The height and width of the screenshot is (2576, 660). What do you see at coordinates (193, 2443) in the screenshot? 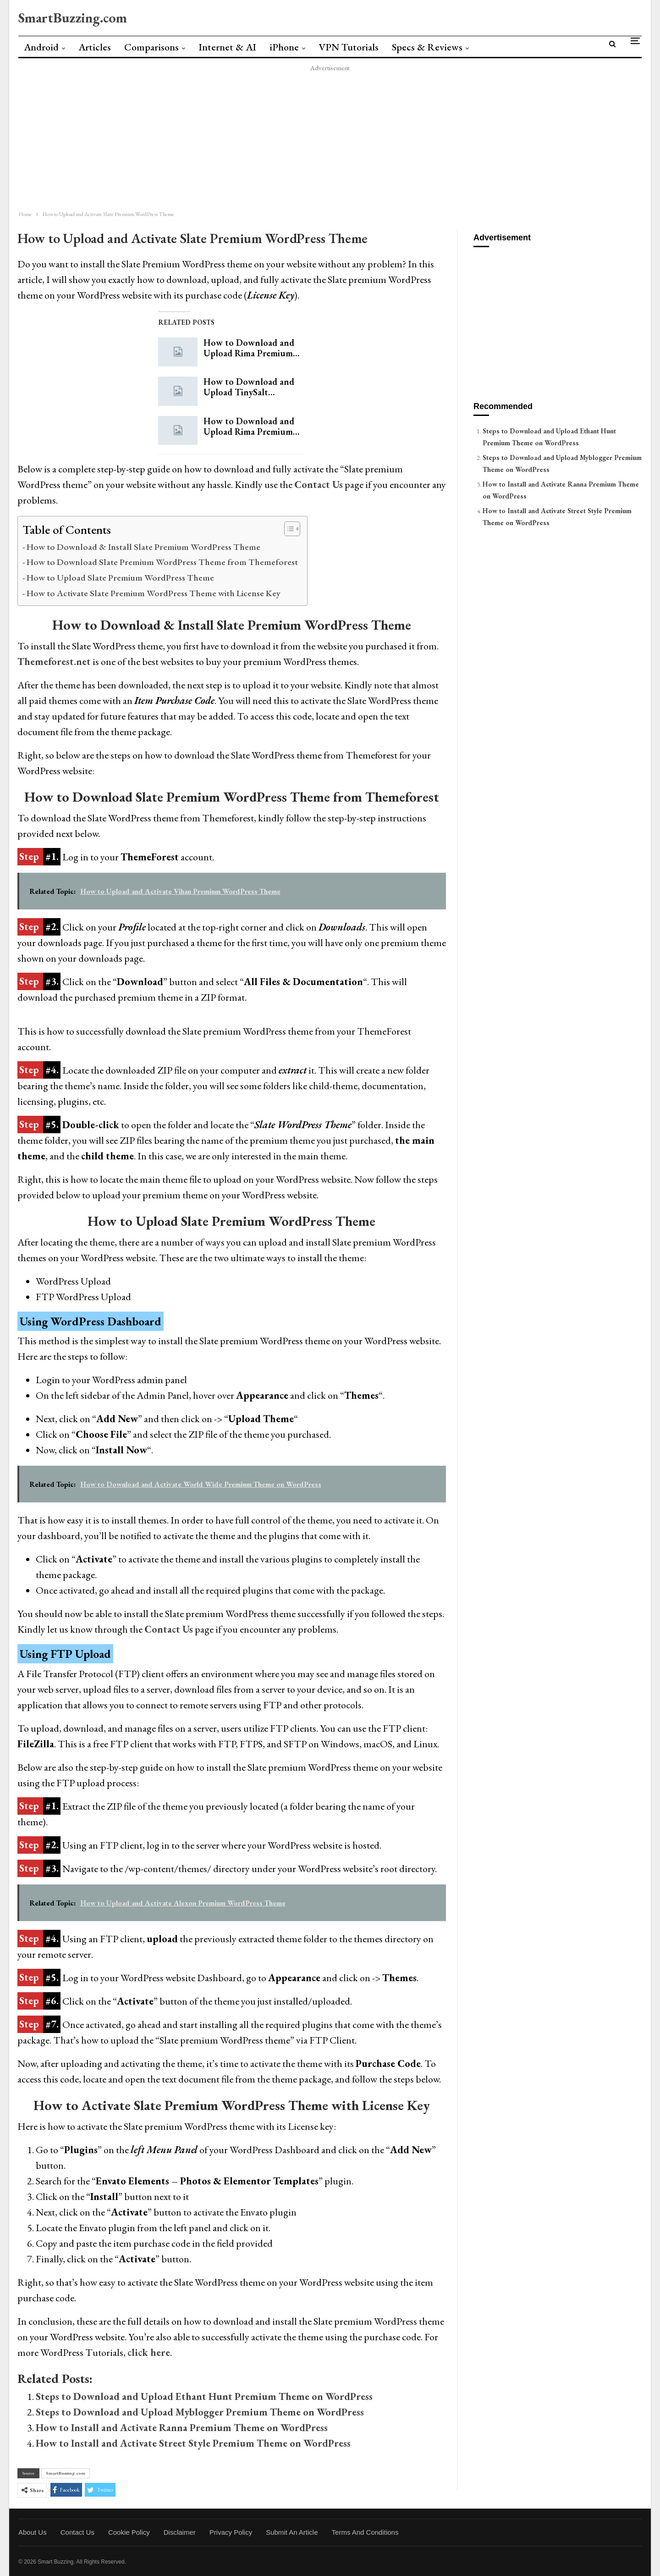
I see `How to Install and Activate Street Style Premium Theme on WordPress` at bounding box center [193, 2443].